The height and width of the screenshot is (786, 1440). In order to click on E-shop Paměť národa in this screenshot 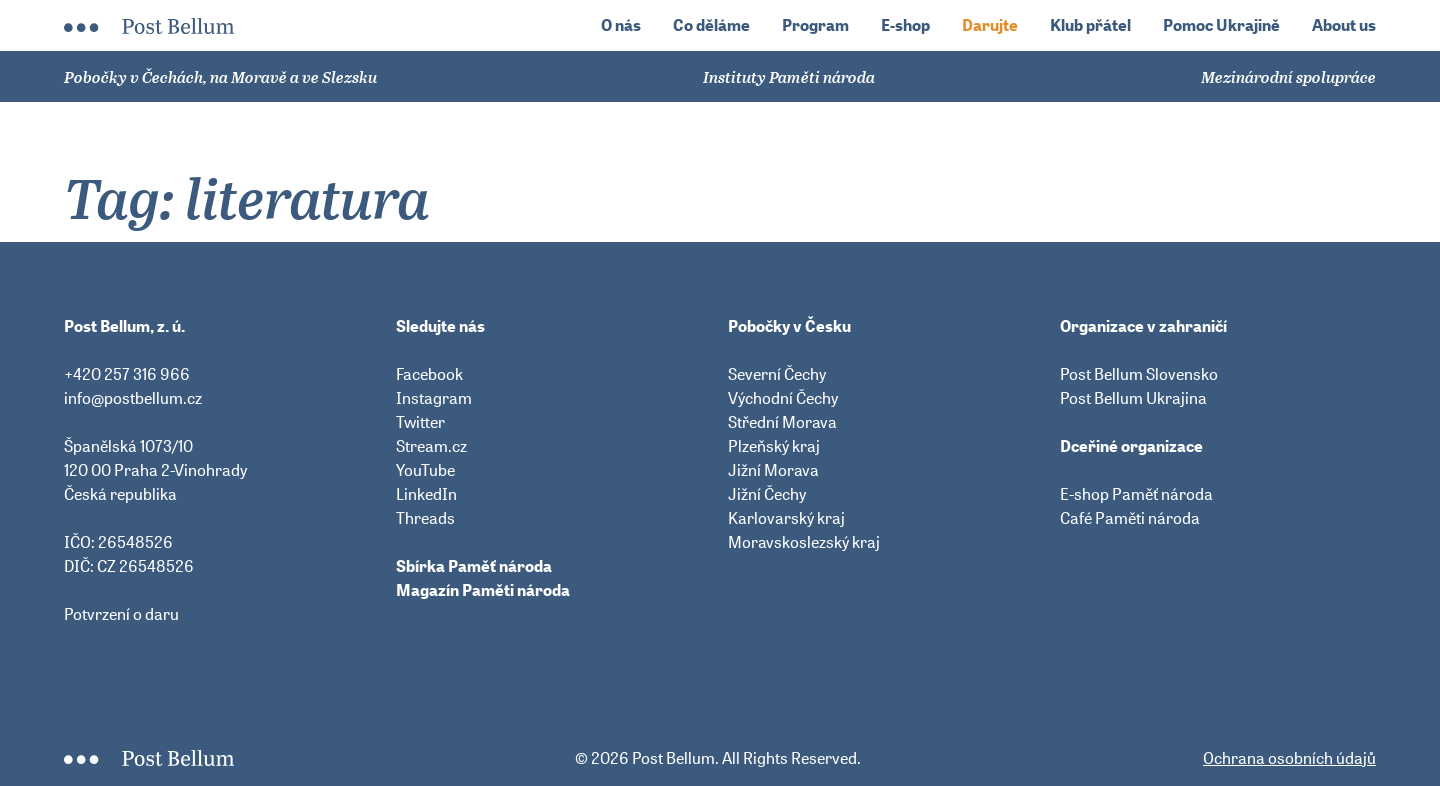, I will do `click(1136, 494)`.